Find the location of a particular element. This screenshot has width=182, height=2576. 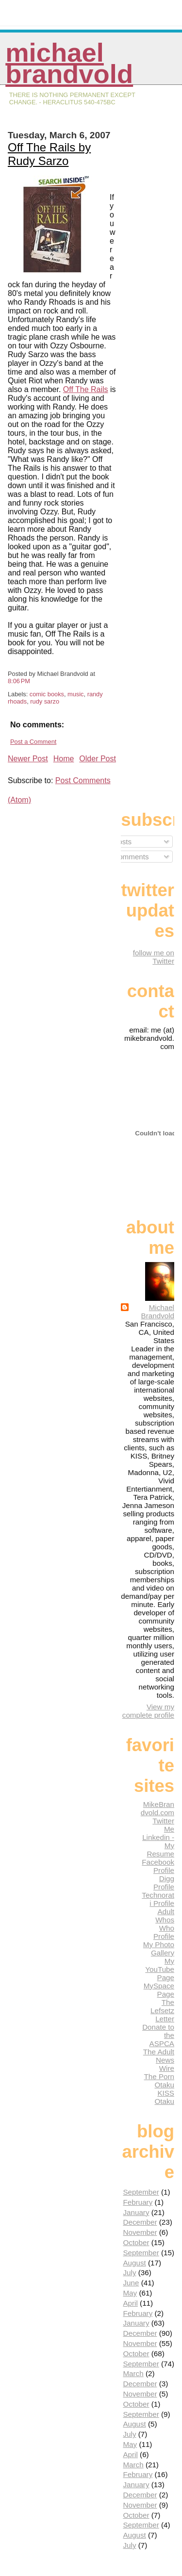

follow me on Twitter is located at coordinates (153, 957).